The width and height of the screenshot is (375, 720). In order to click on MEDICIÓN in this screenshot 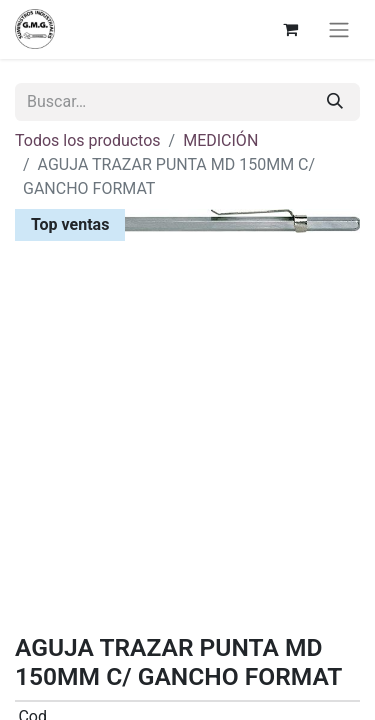, I will do `click(220, 140)`.